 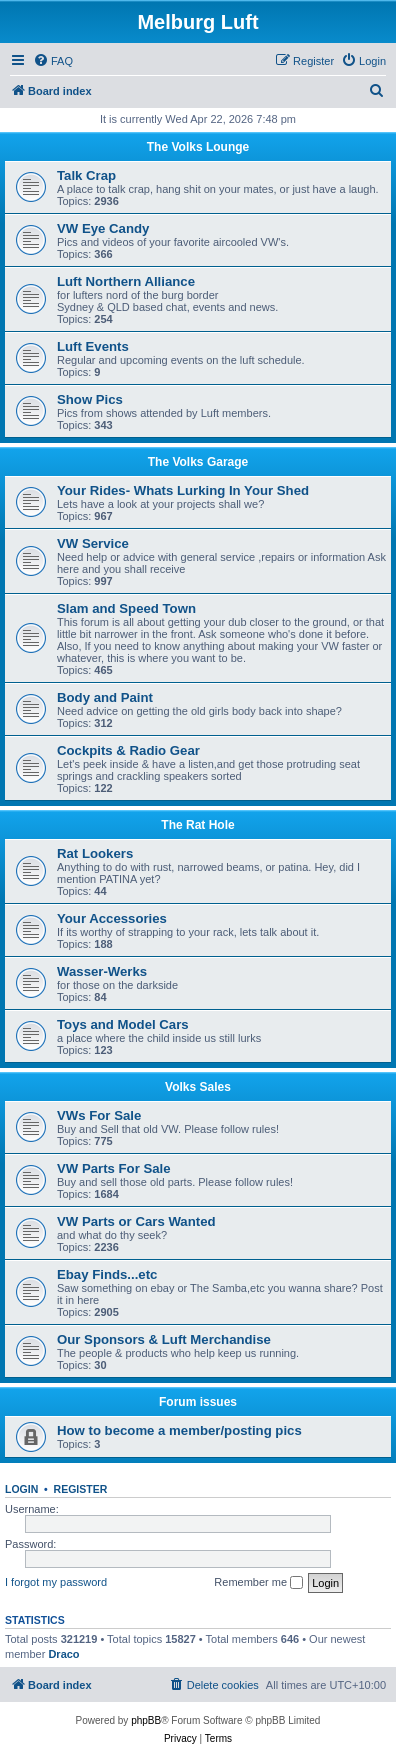 I want to click on The Rat Hole, so click(x=197, y=825).